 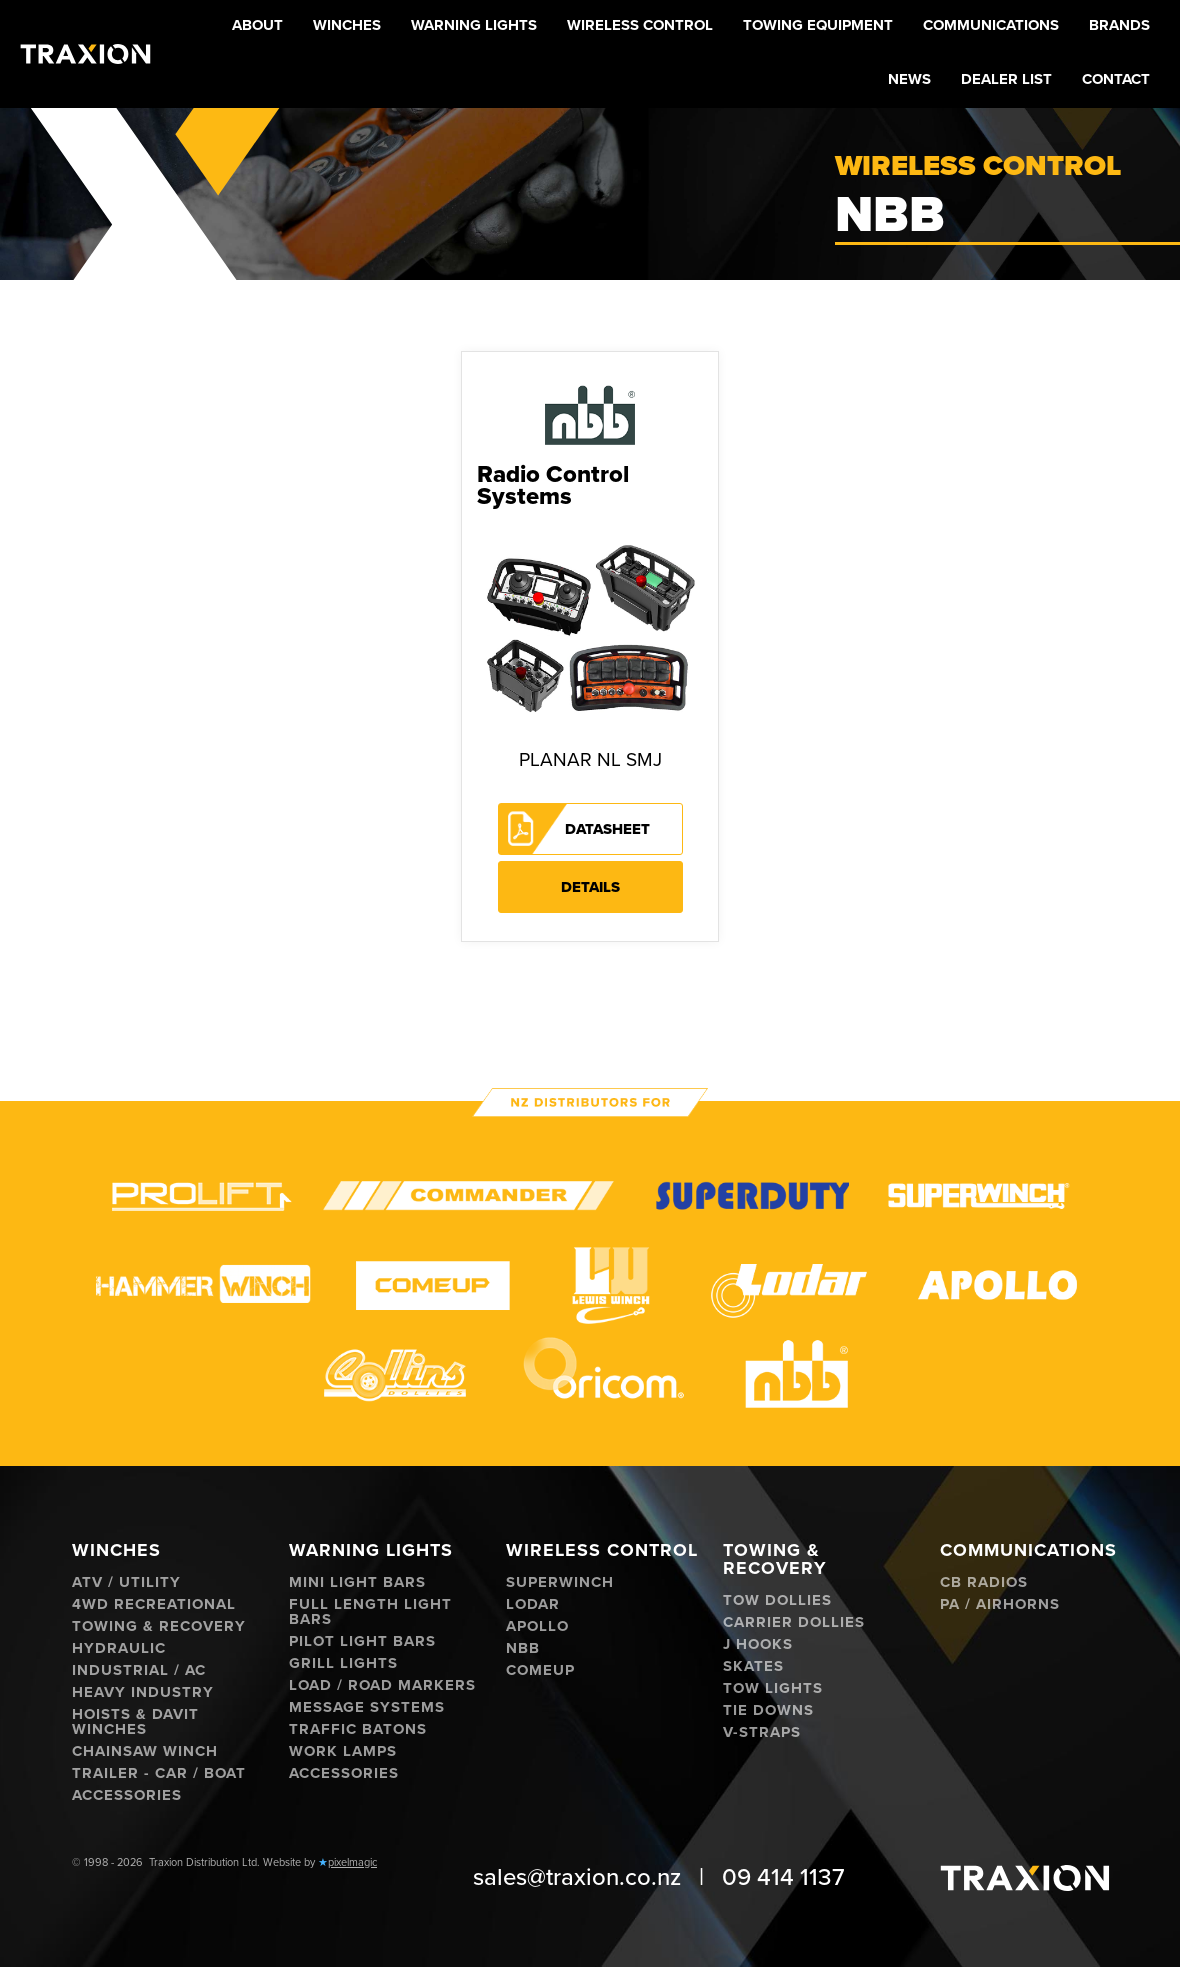 I want to click on Carrier Dollies, so click(x=794, y=1622).